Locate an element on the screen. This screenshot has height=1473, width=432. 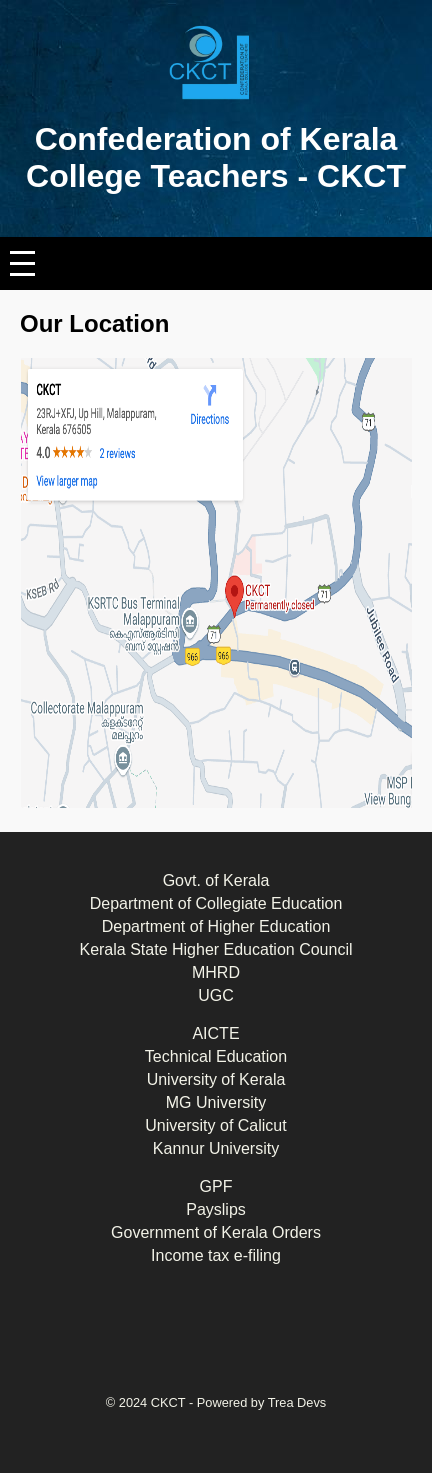
Income tax e-filing is located at coordinates (216, 1255).